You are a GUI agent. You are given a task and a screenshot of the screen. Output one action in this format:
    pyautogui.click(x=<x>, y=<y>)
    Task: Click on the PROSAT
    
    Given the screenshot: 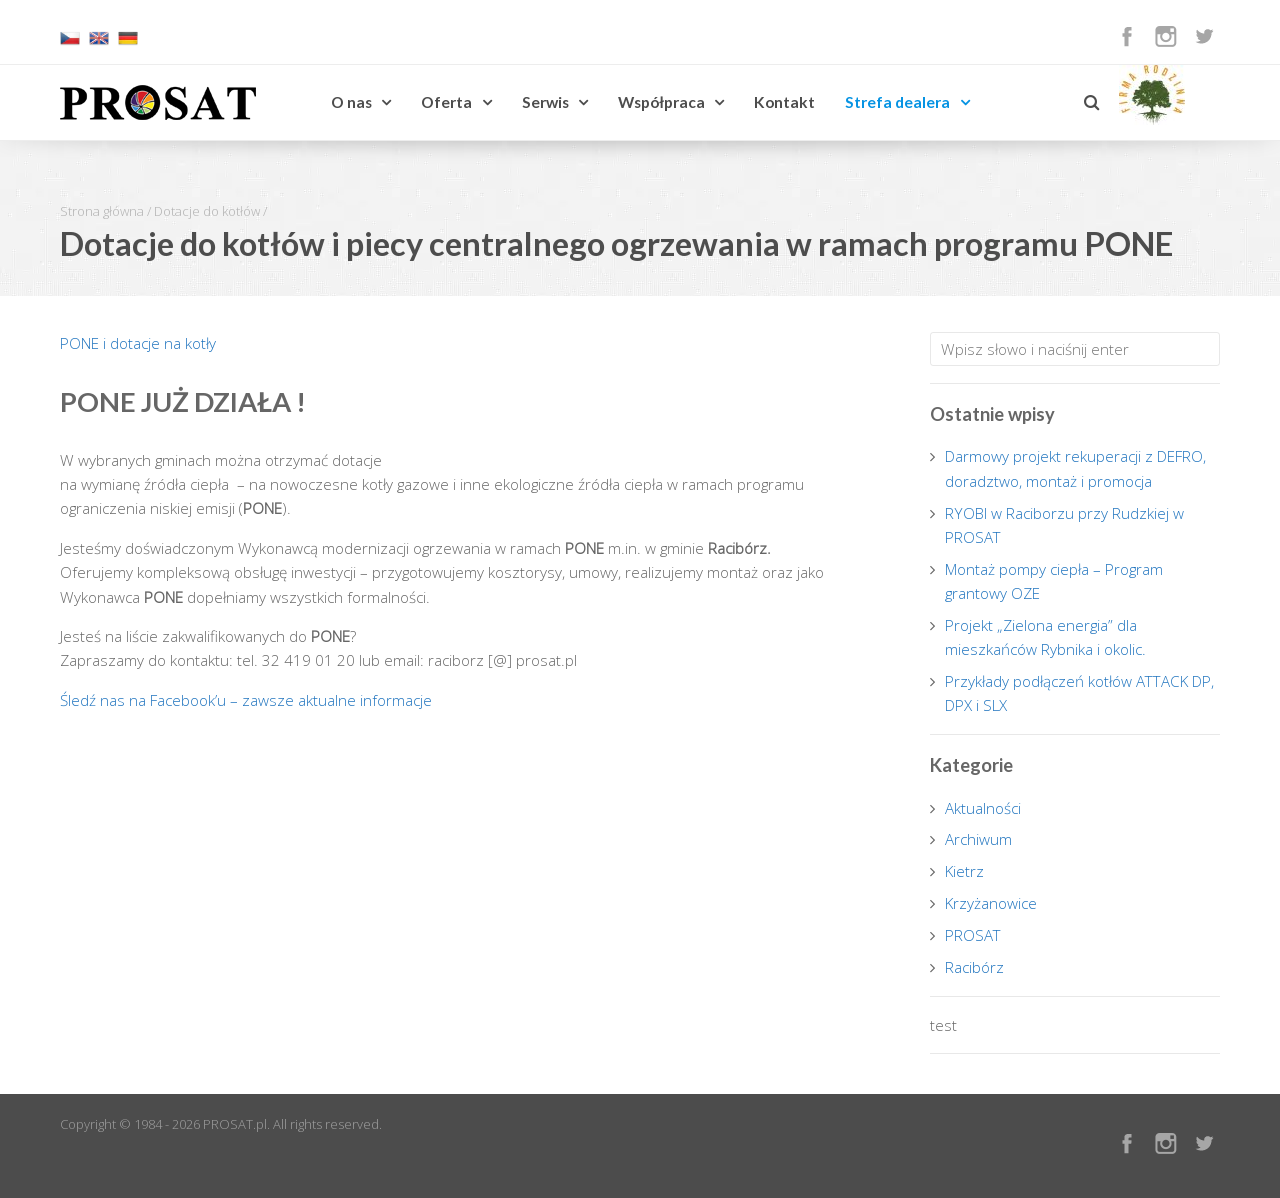 What is the action you would take?
    pyautogui.click(x=973, y=935)
    